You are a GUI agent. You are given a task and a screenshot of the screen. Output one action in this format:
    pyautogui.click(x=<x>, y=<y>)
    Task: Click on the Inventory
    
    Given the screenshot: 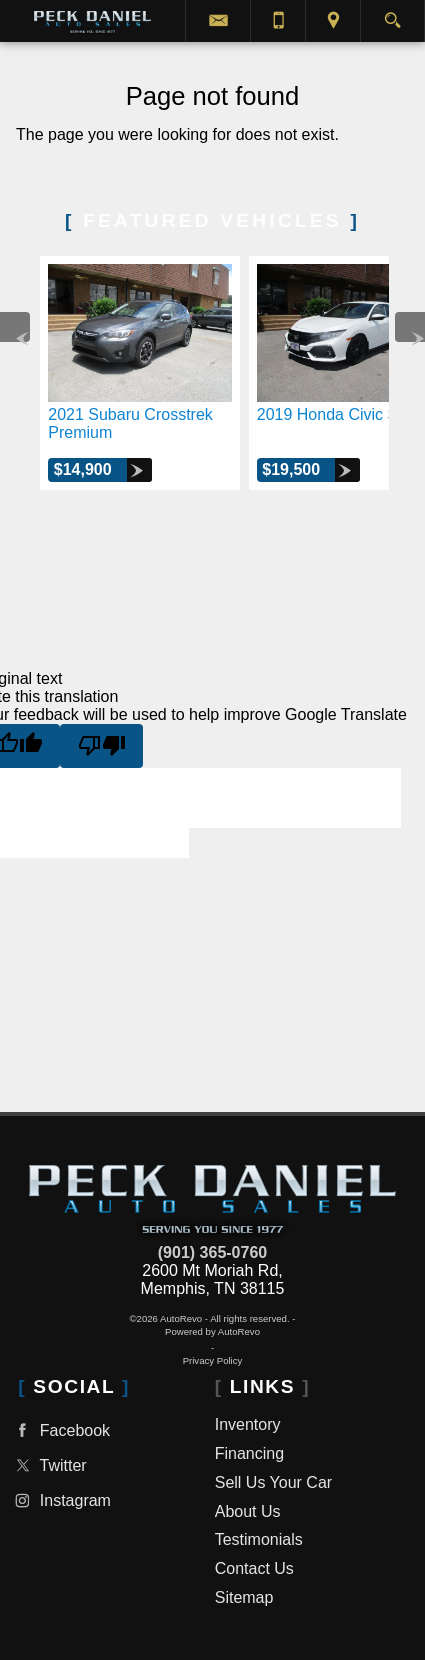 What is the action you would take?
    pyautogui.click(x=248, y=1424)
    